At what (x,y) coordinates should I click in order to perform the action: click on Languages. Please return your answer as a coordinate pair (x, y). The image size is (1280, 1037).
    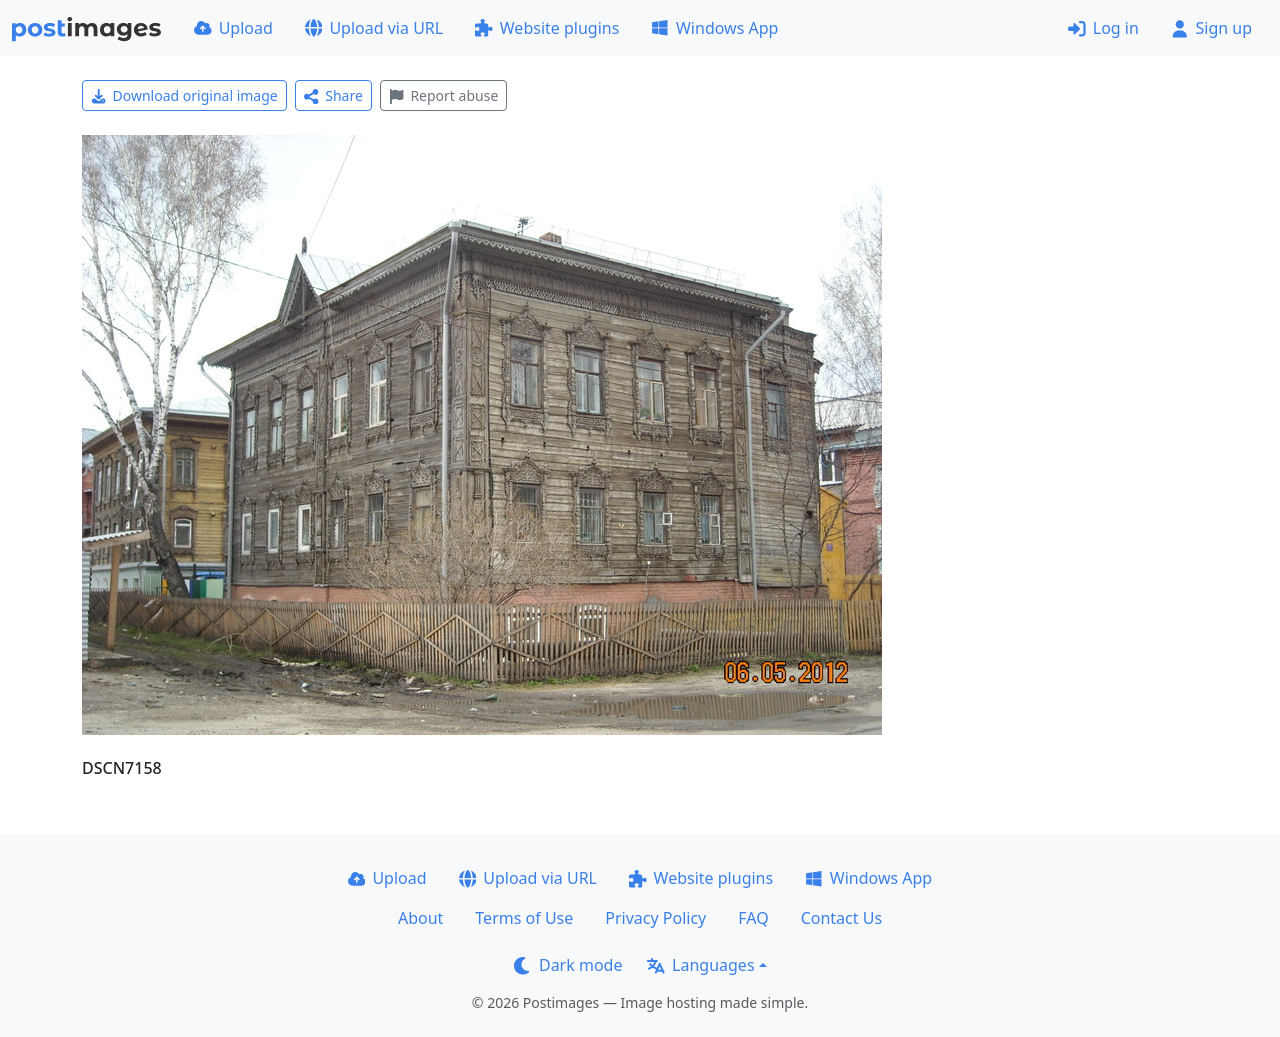
    Looking at the image, I should click on (700, 965).